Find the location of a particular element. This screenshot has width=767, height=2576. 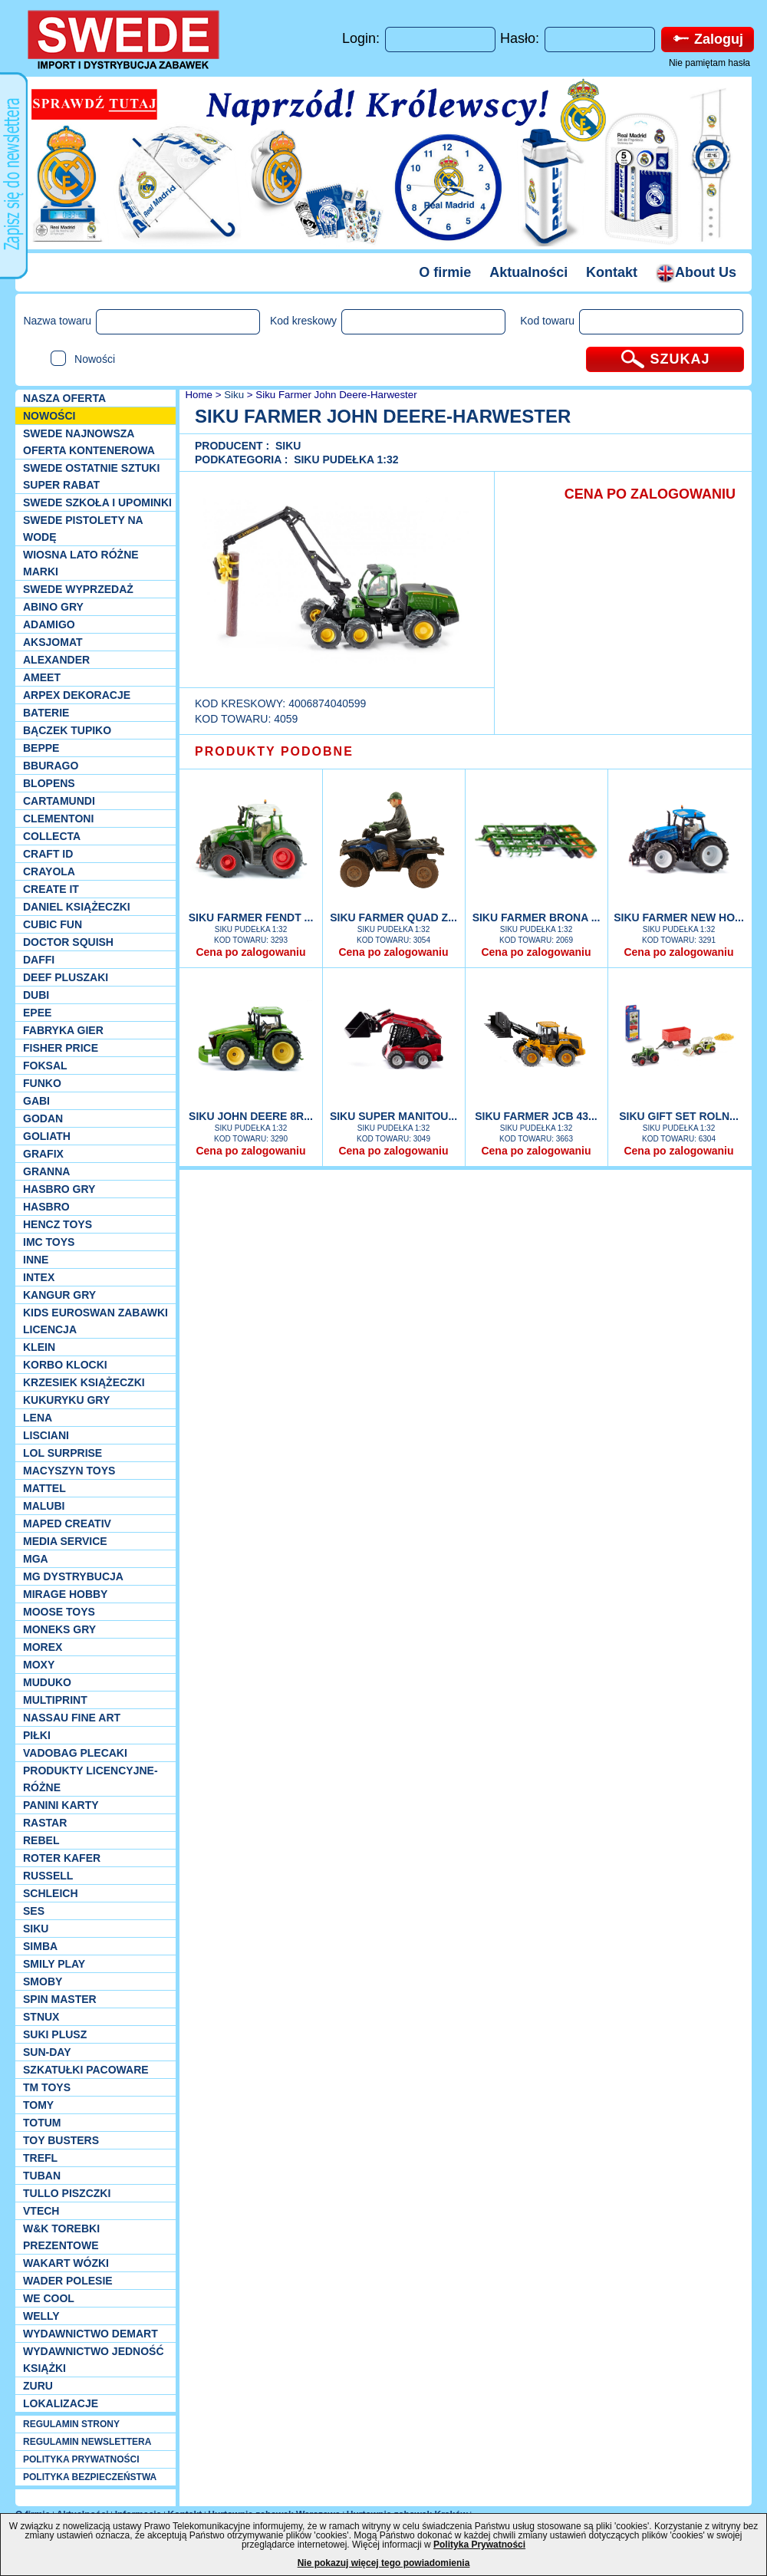

Mirage Hobby is located at coordinates (65, 1594).